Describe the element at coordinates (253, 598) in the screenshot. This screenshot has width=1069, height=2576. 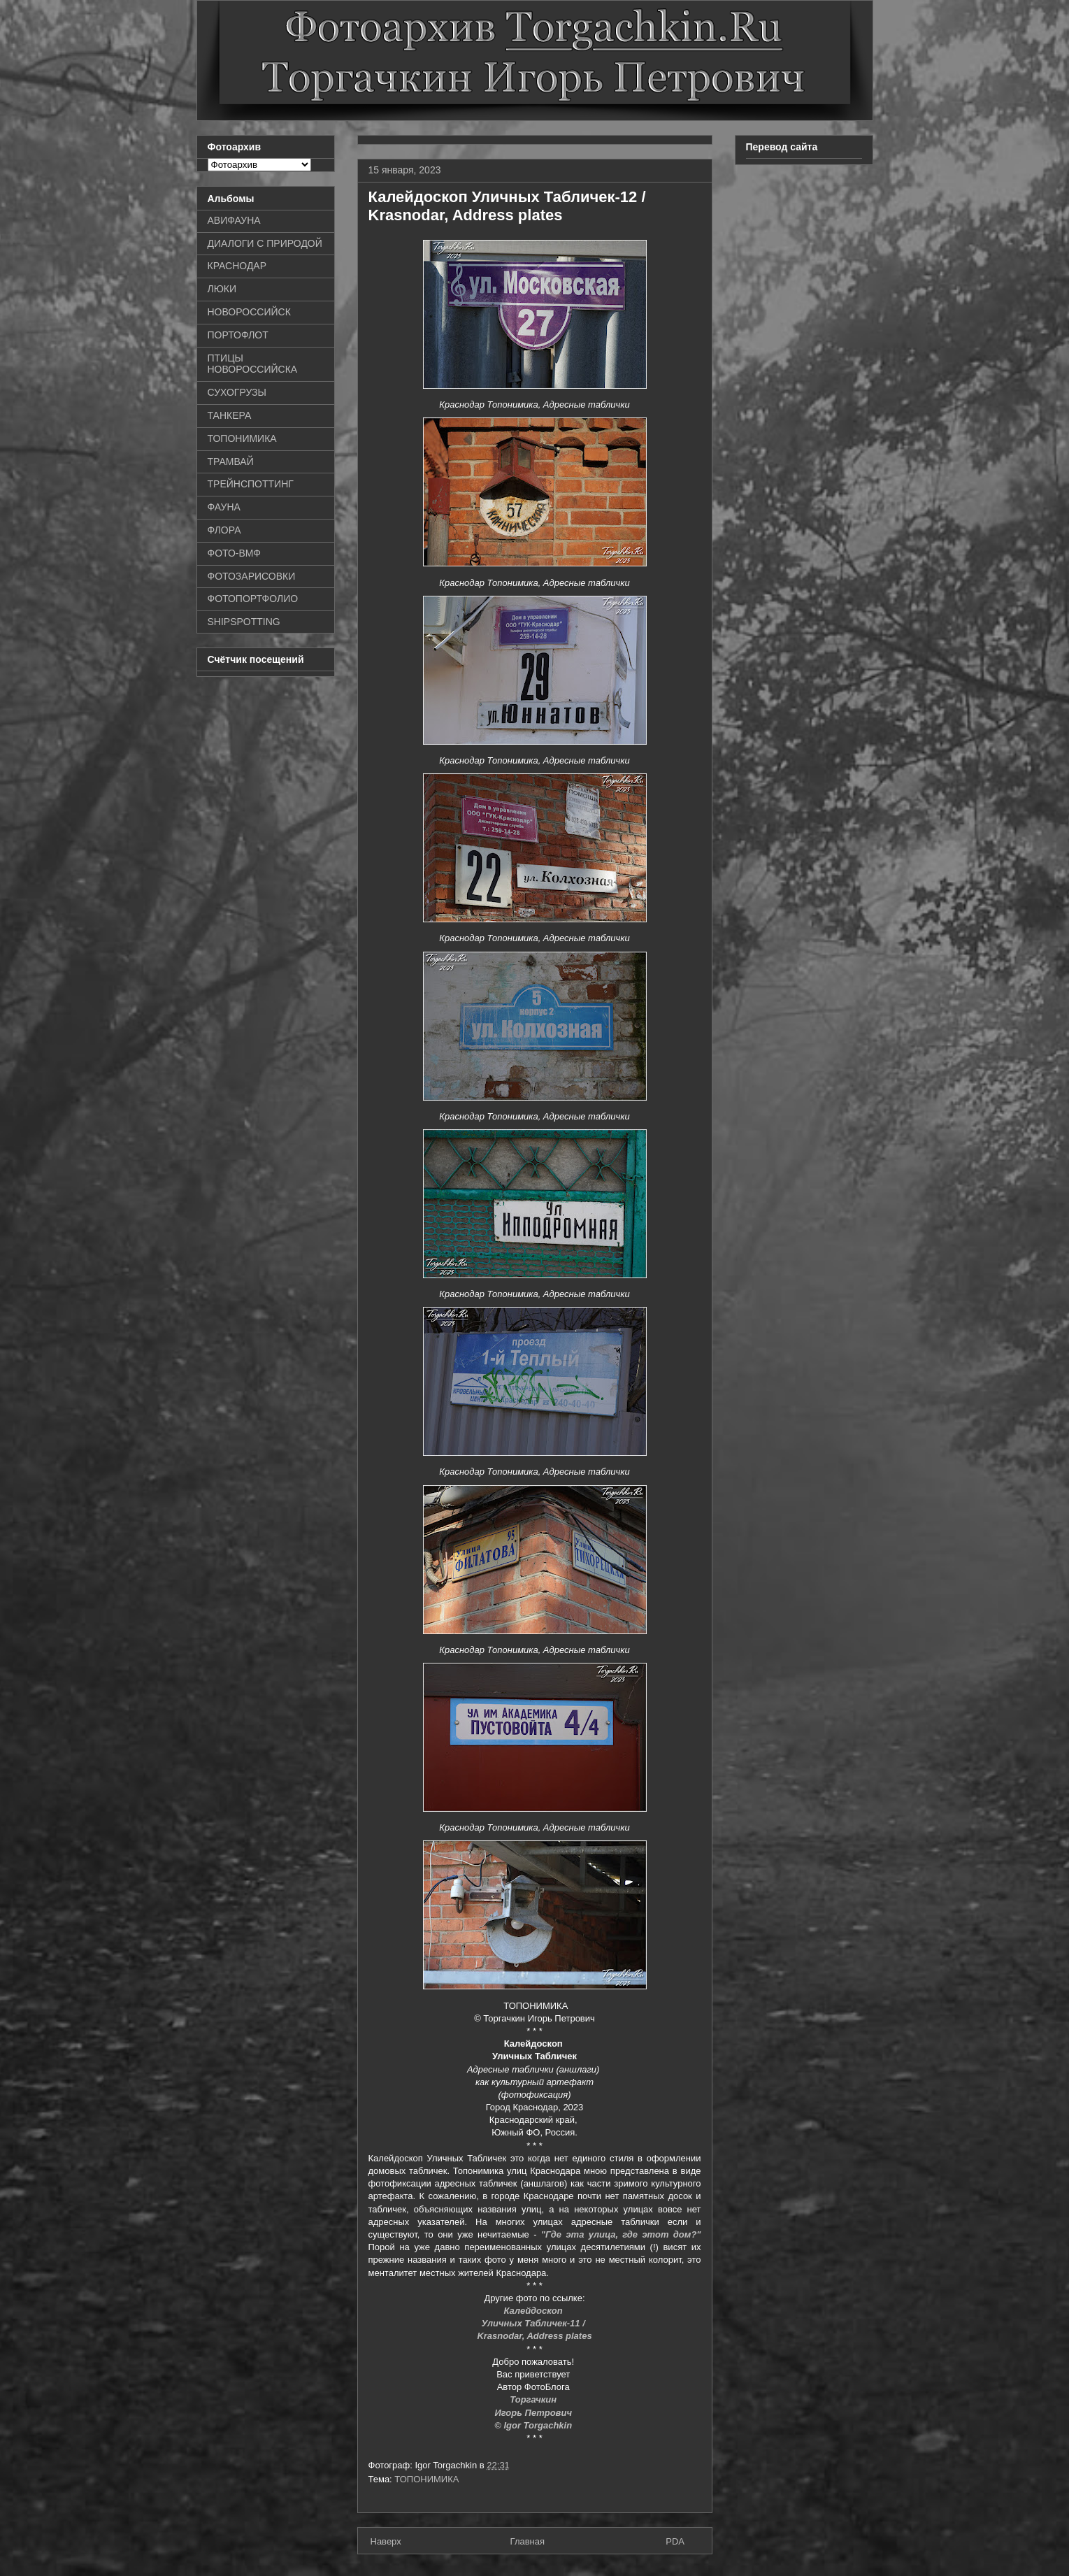
I see `ФОТОПОРТФОЛИО` at that location.